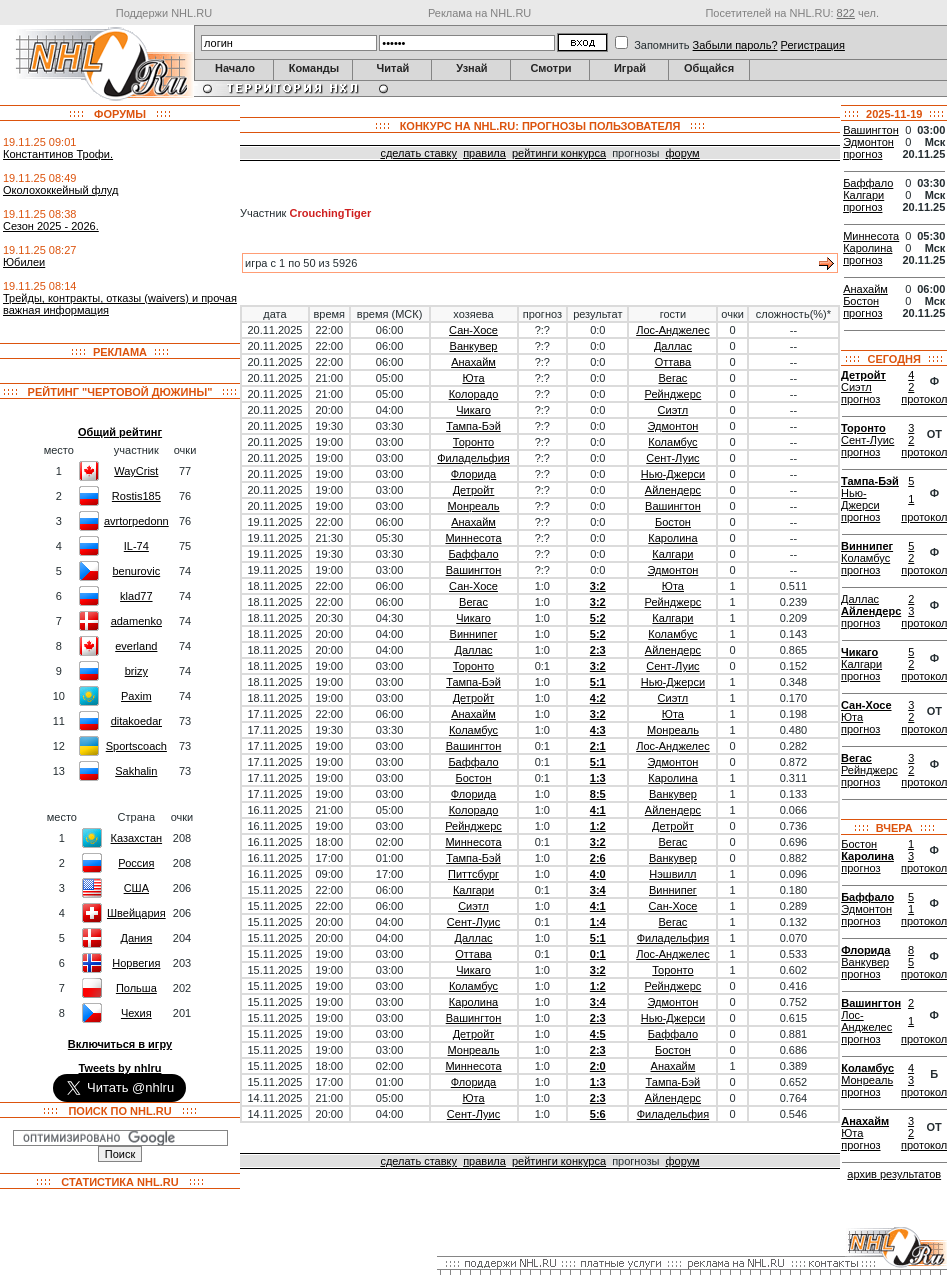  Describe the element at coordinates (672, 458) in the screenshot. I see `Сент-Луис` at that location.